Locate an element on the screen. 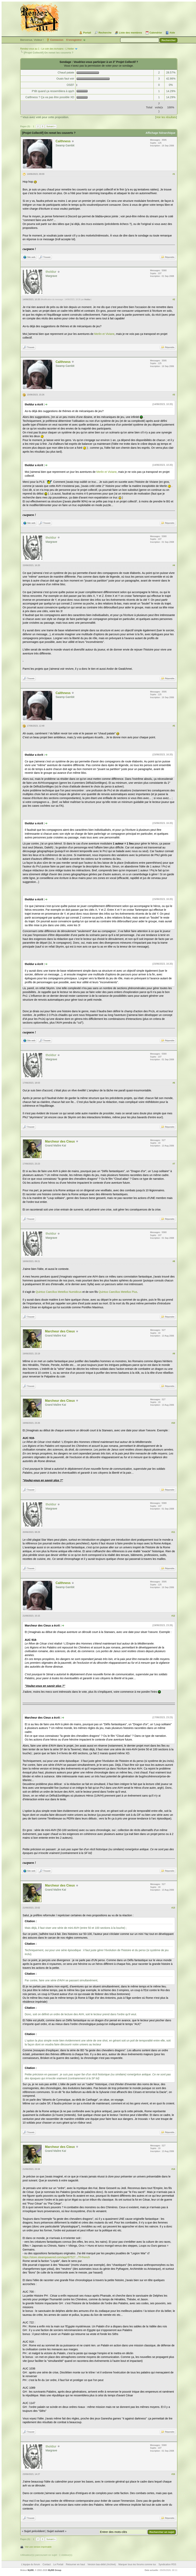 The image size is (196, 2576). MyBB is located at coordinates (30, 2570).